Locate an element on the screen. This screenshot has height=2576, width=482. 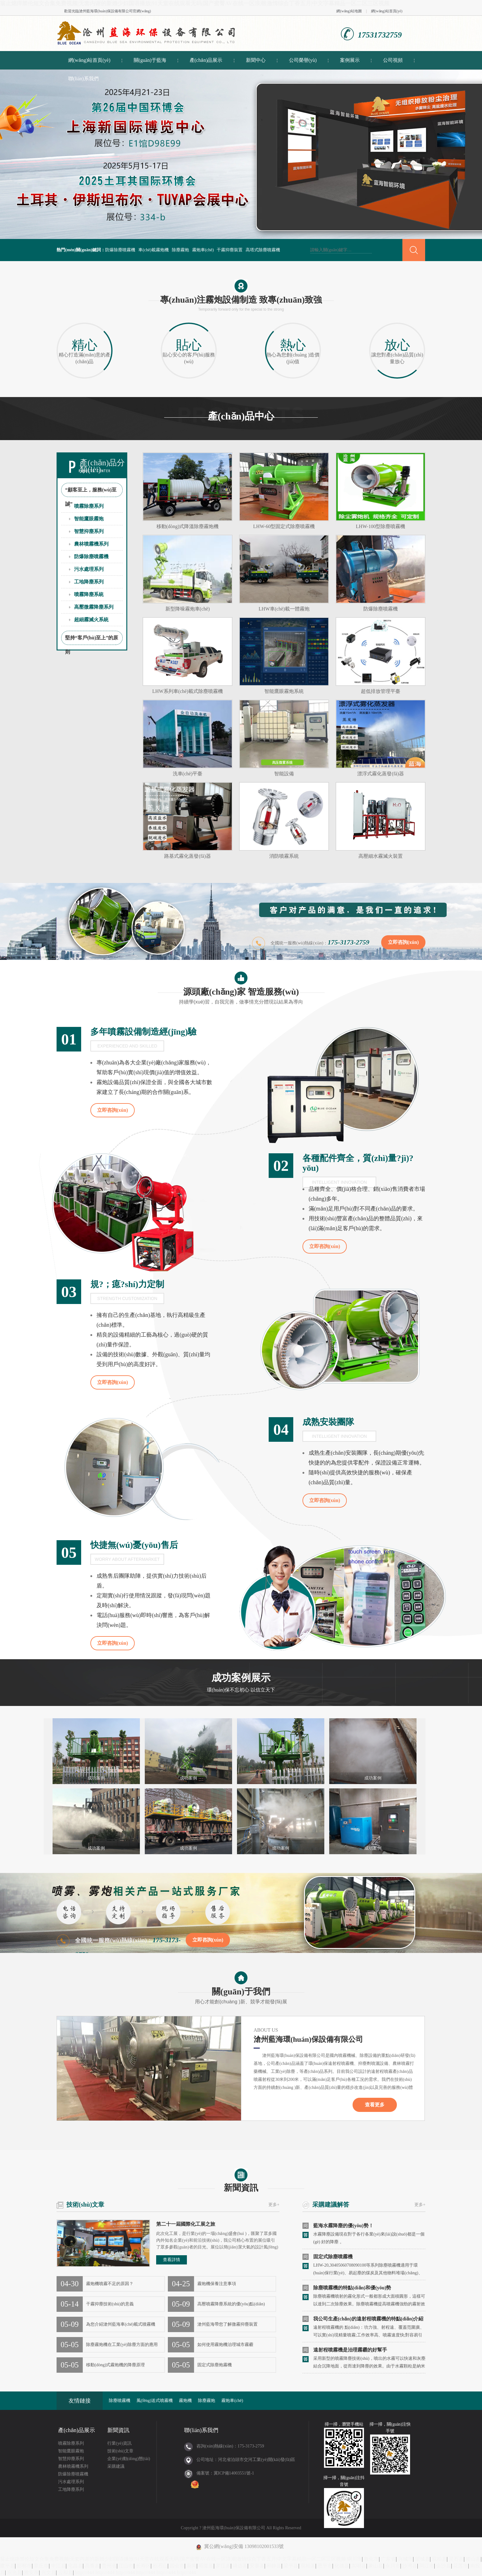
漂浮式霧化蒸發(fā)器 is located at coordinates (380, 773).